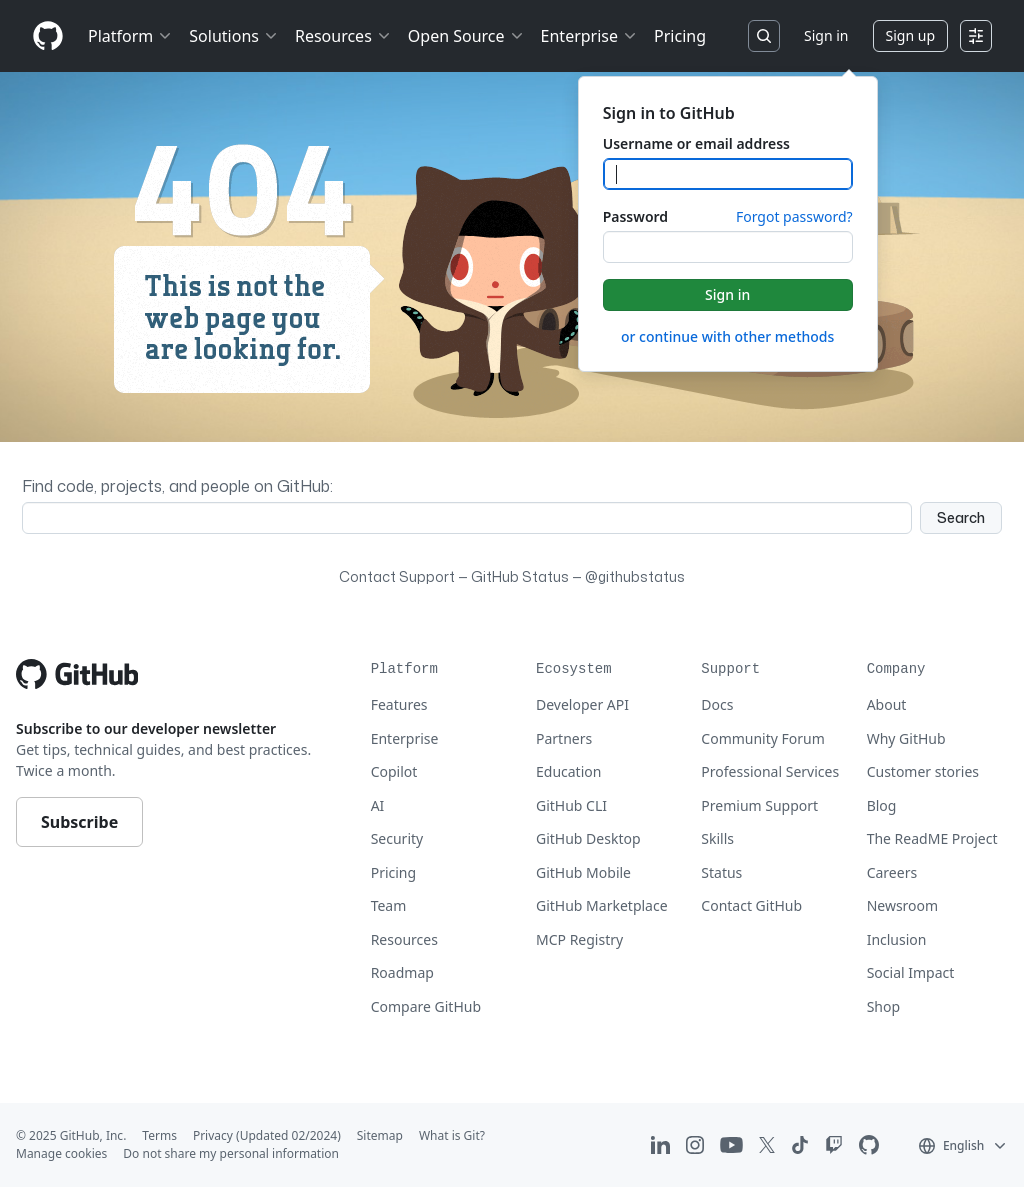  I want to click on Professional Services, so click(770, 771).